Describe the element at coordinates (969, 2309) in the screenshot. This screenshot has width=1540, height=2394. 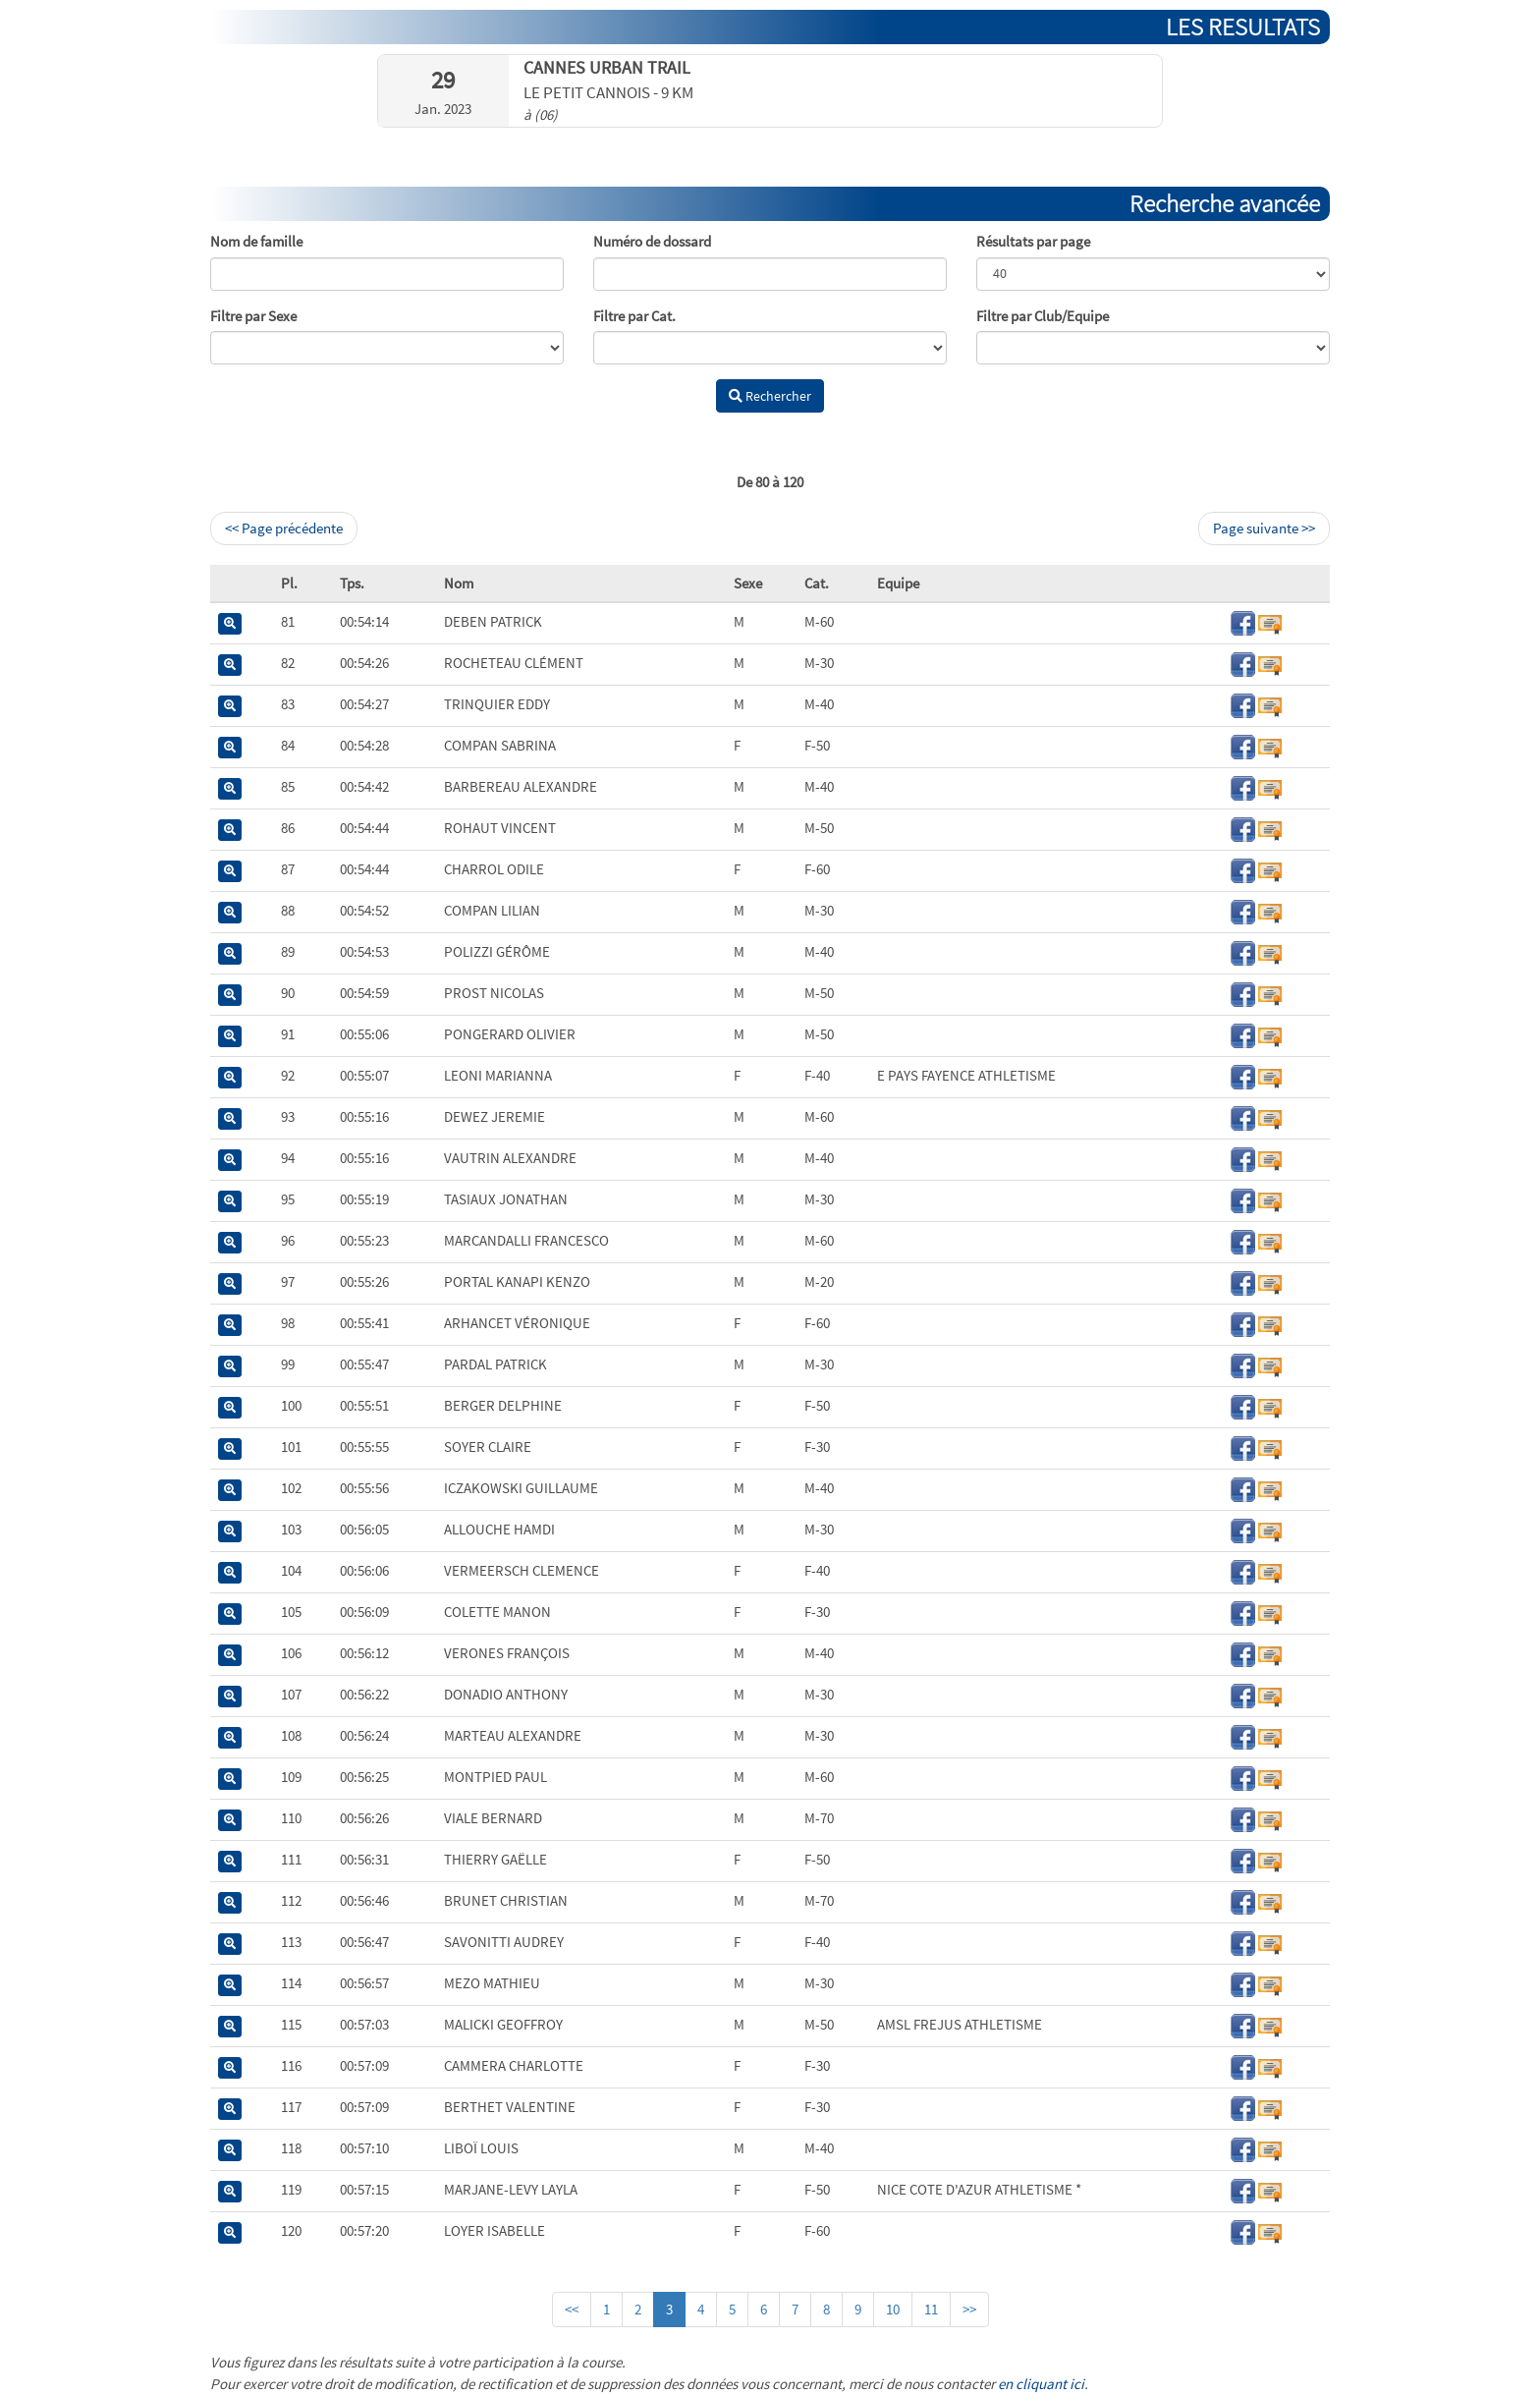
I see `>>` at that location.